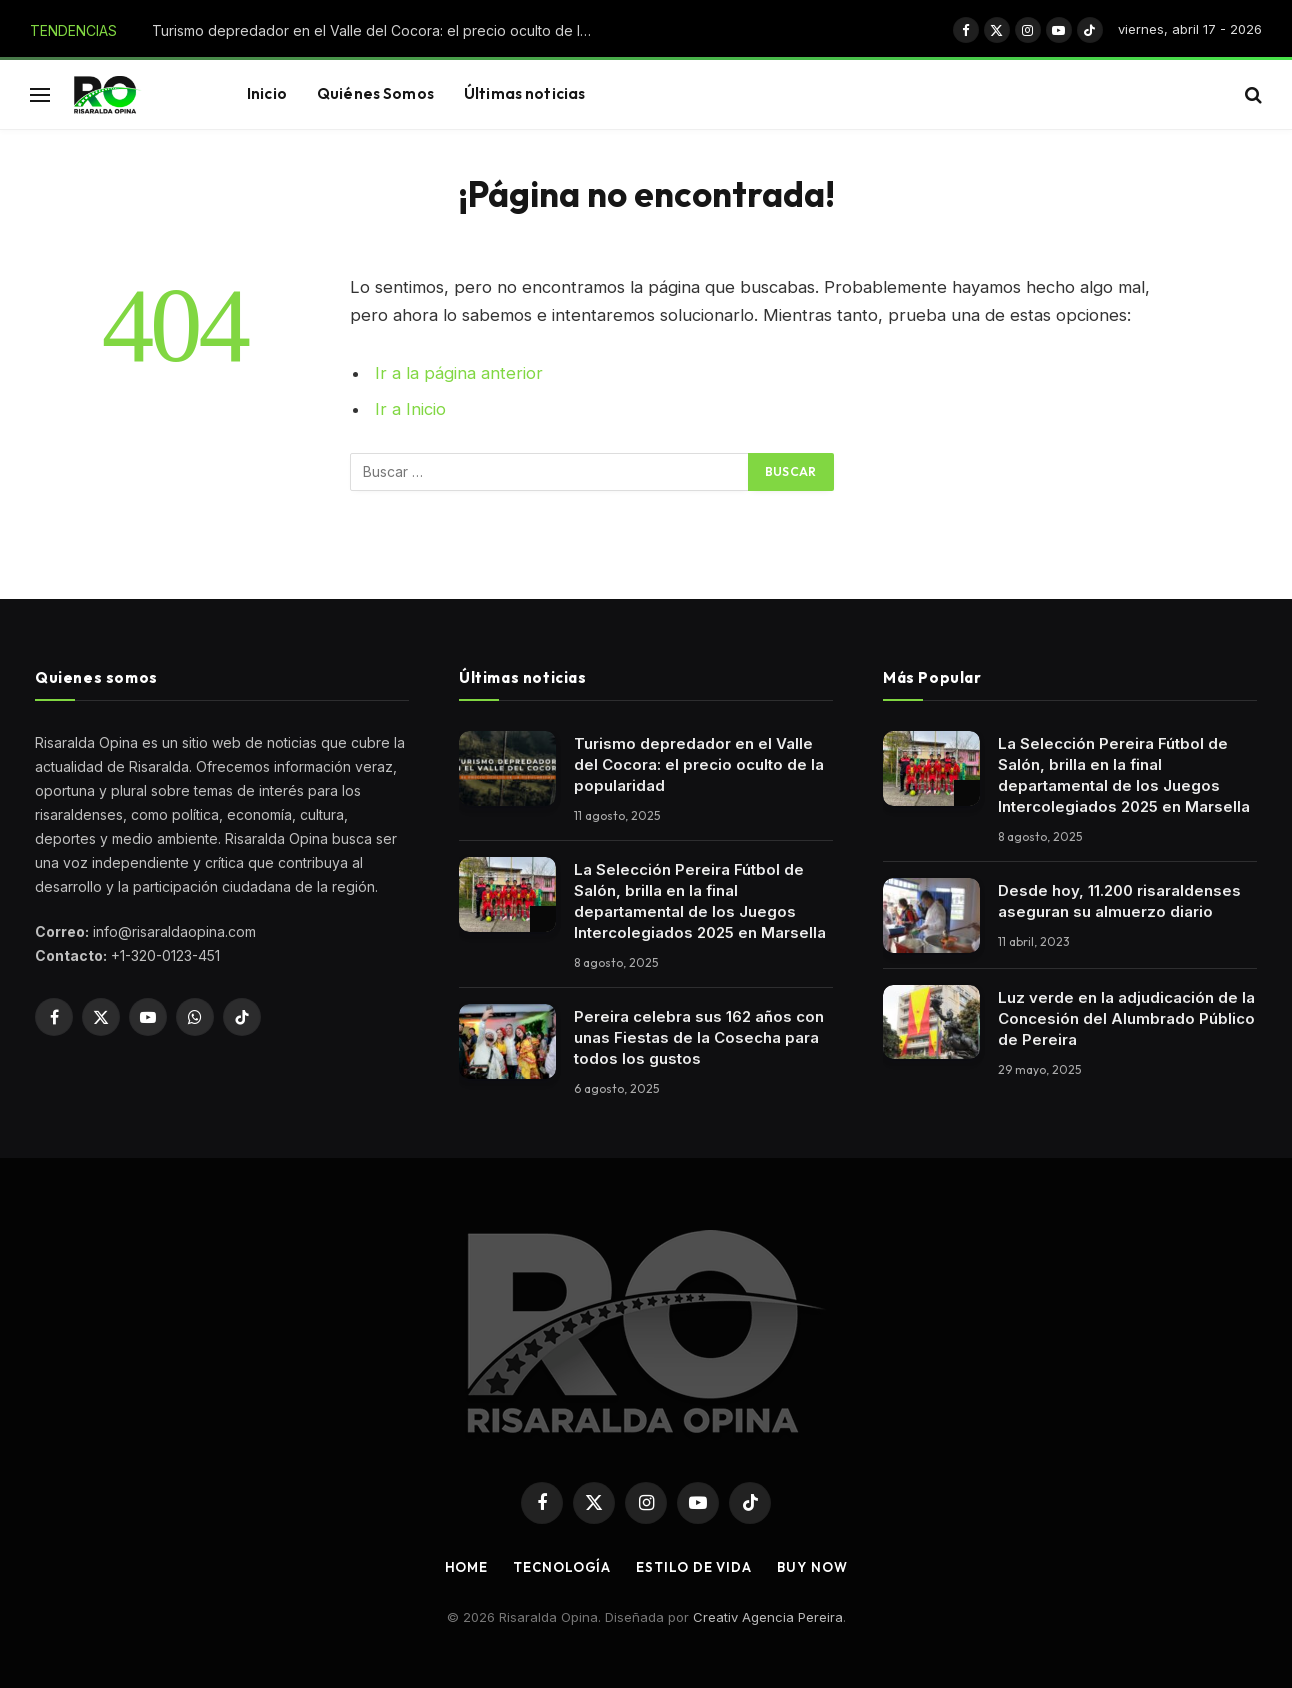  I want to click on Inicio, so click(267, 93).